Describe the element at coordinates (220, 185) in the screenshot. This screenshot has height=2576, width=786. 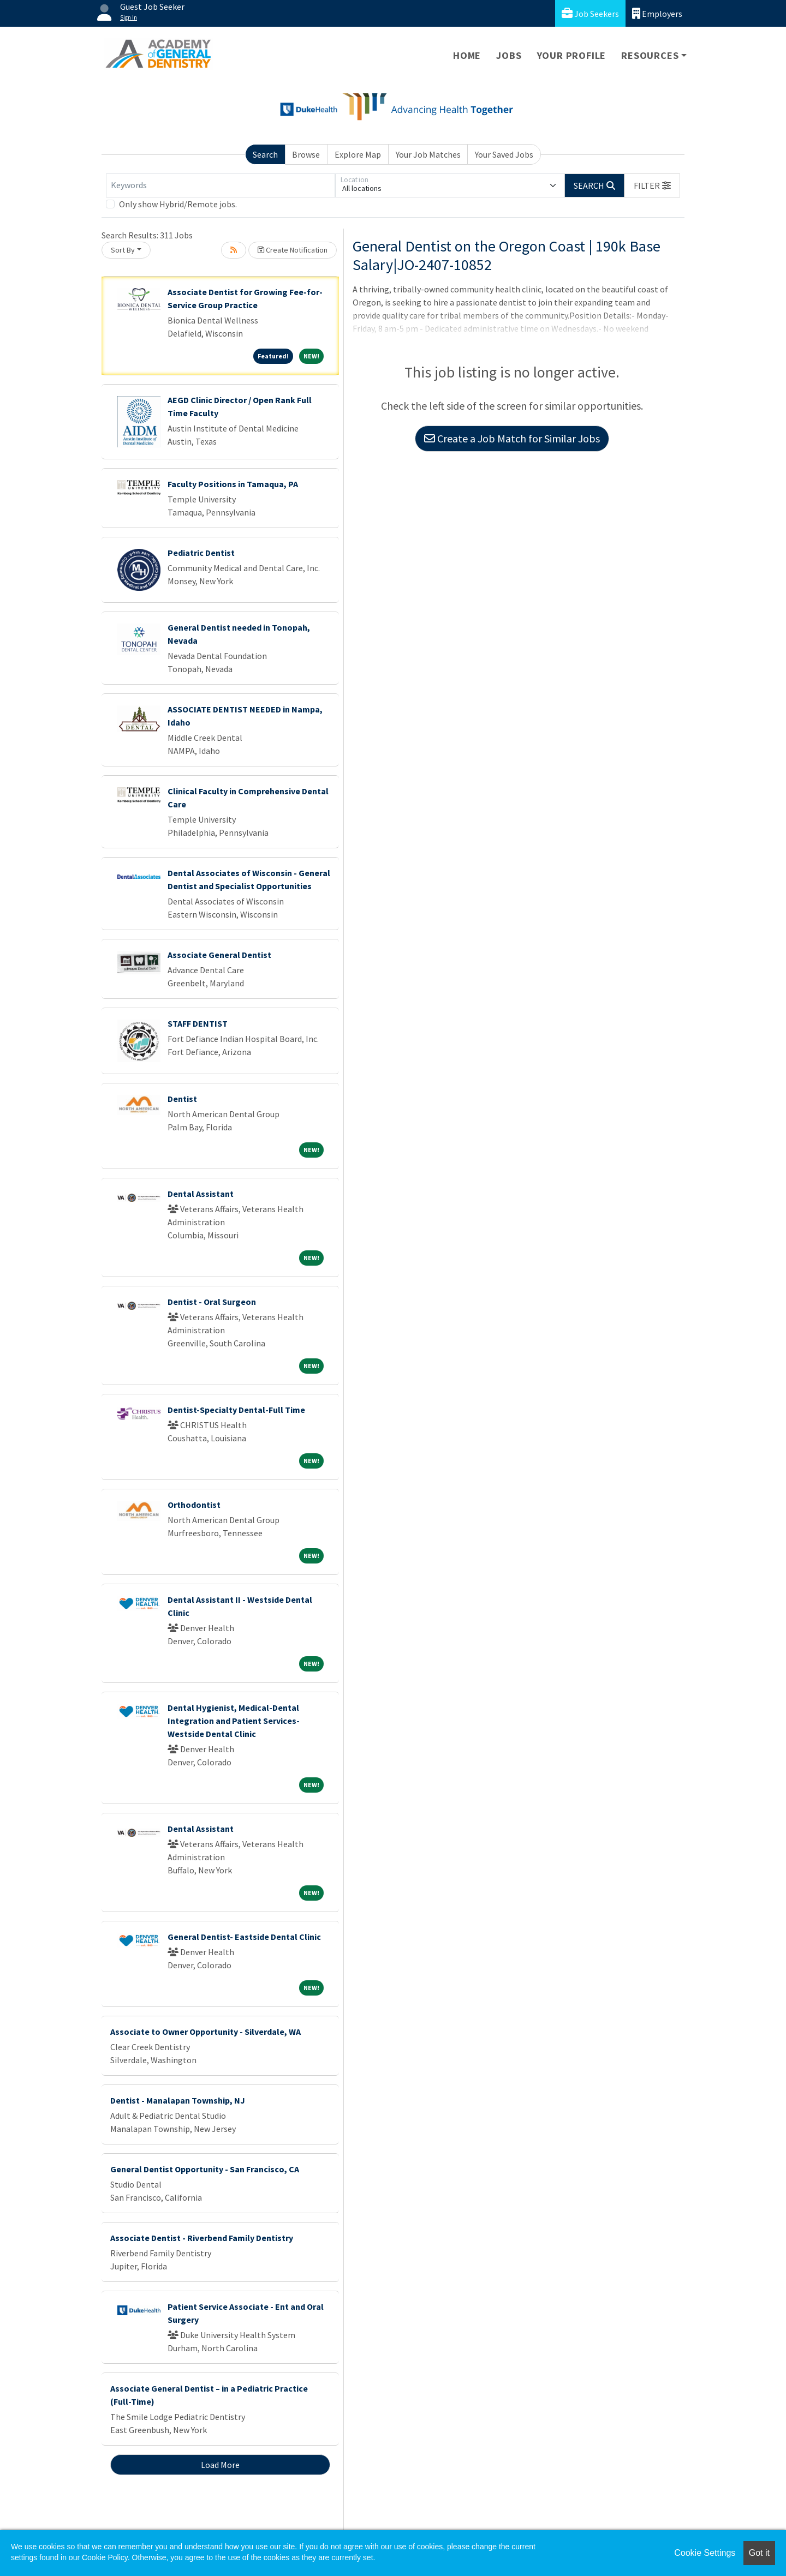
I see `[Keywords]` at that location.